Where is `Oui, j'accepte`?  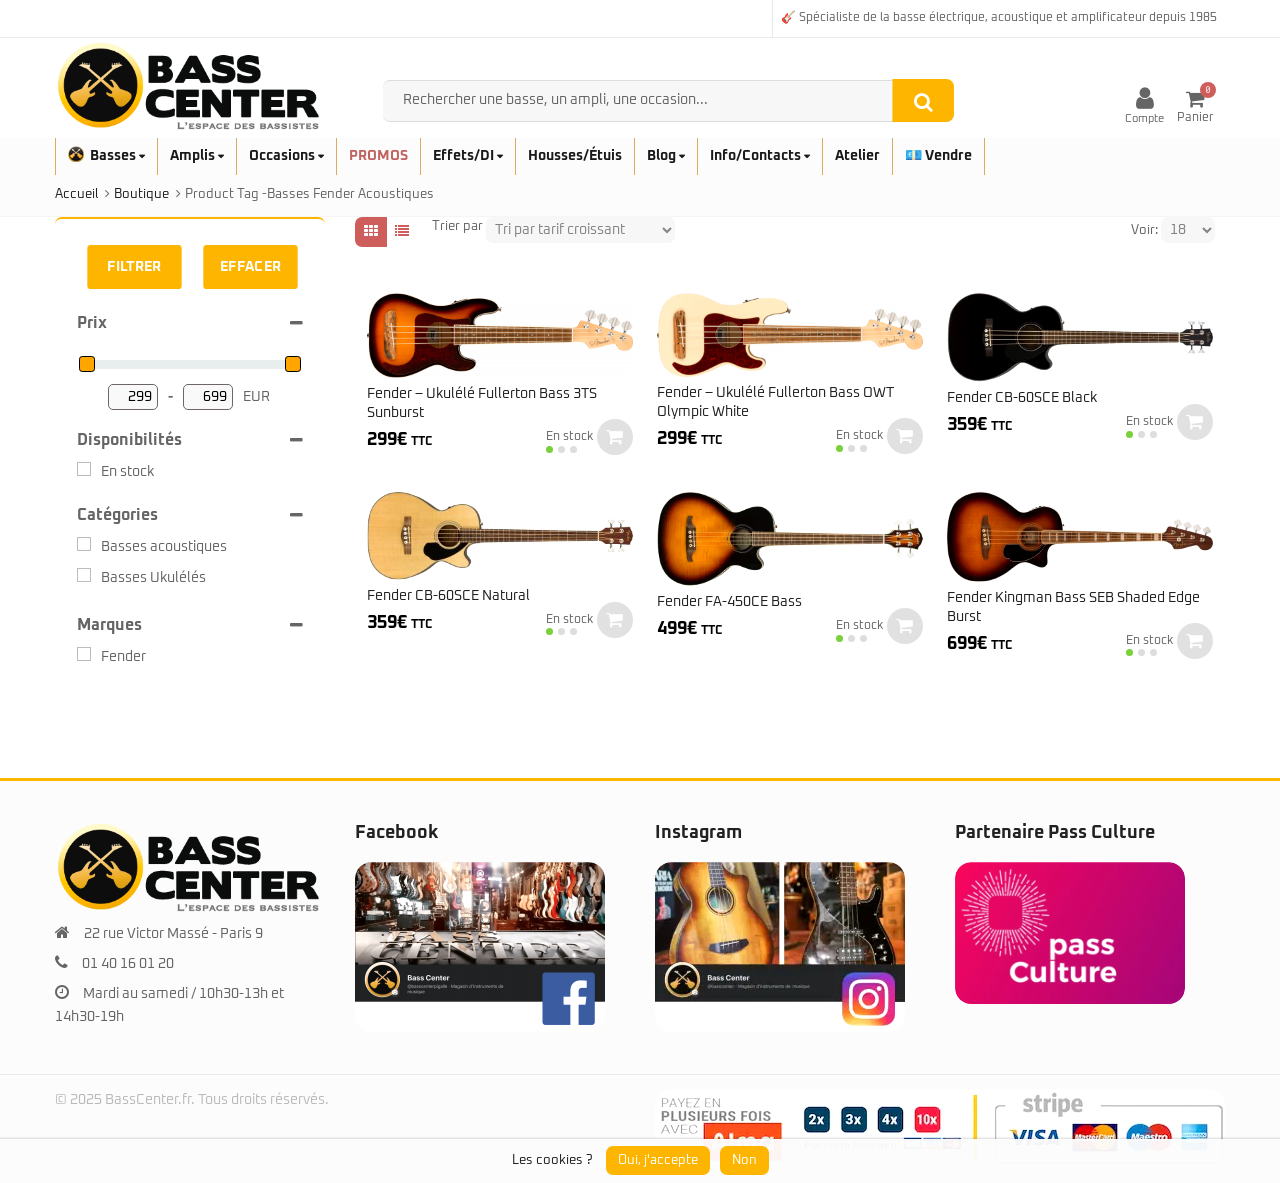
Oui, j'accepte is located at coordinates (658, 1160).